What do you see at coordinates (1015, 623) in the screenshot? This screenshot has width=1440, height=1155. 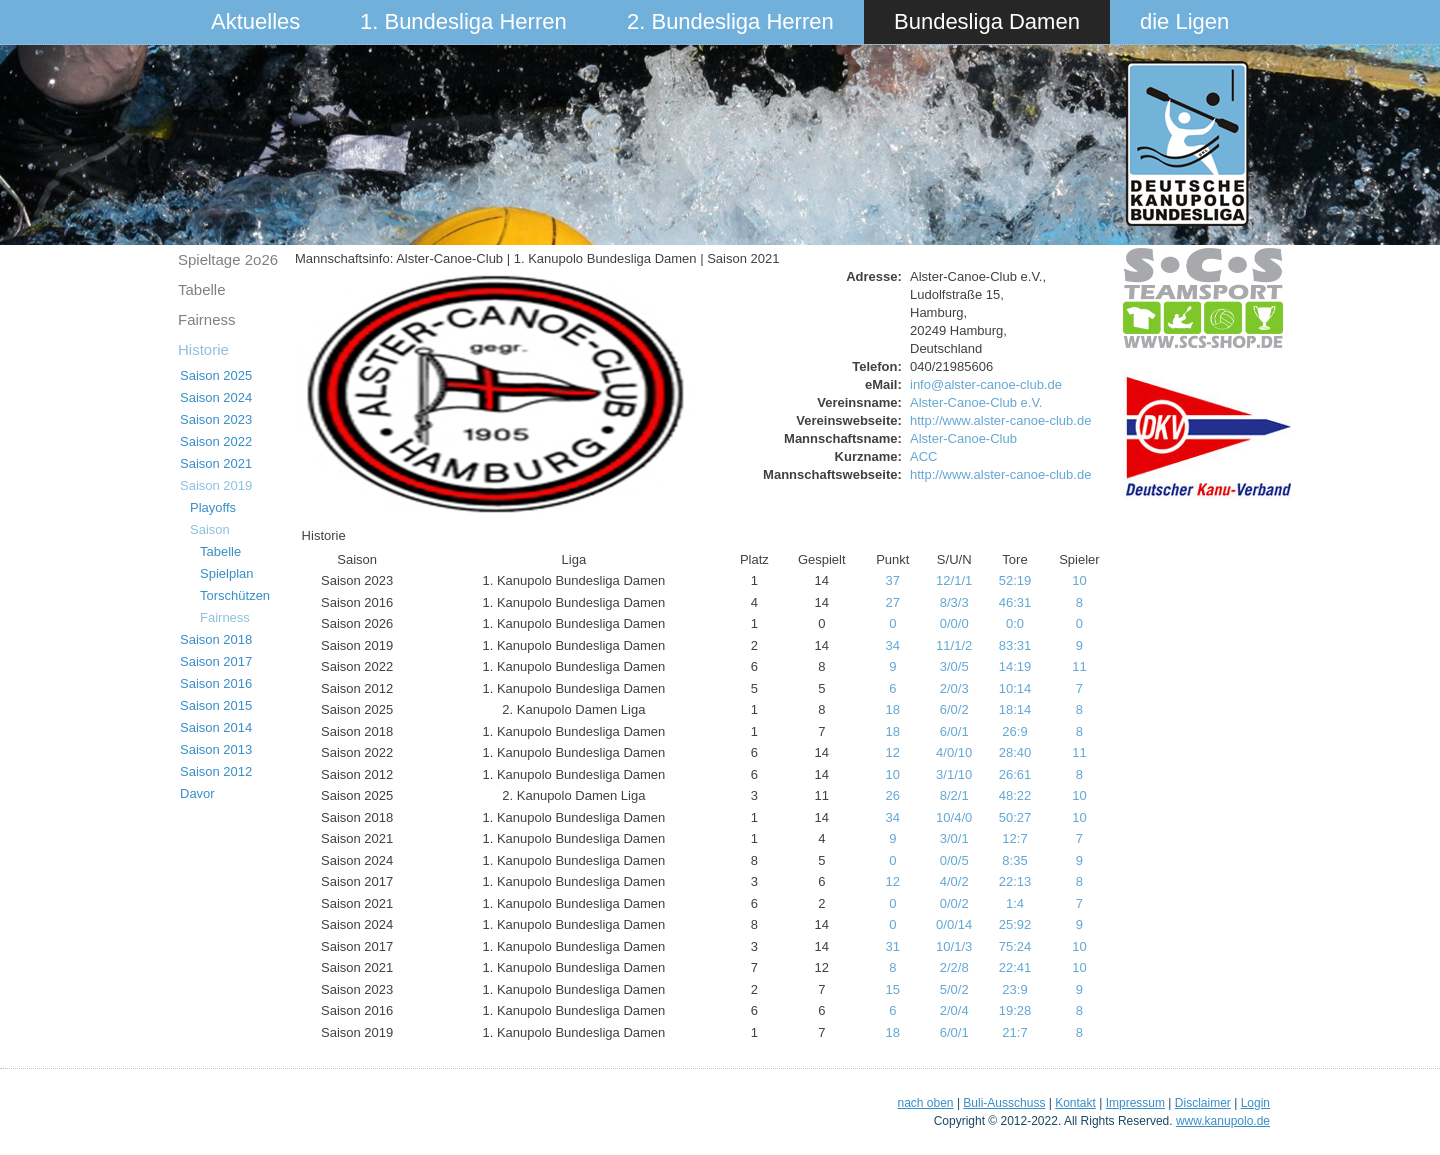 I see `0:0` at bounding box center [1015, 623].